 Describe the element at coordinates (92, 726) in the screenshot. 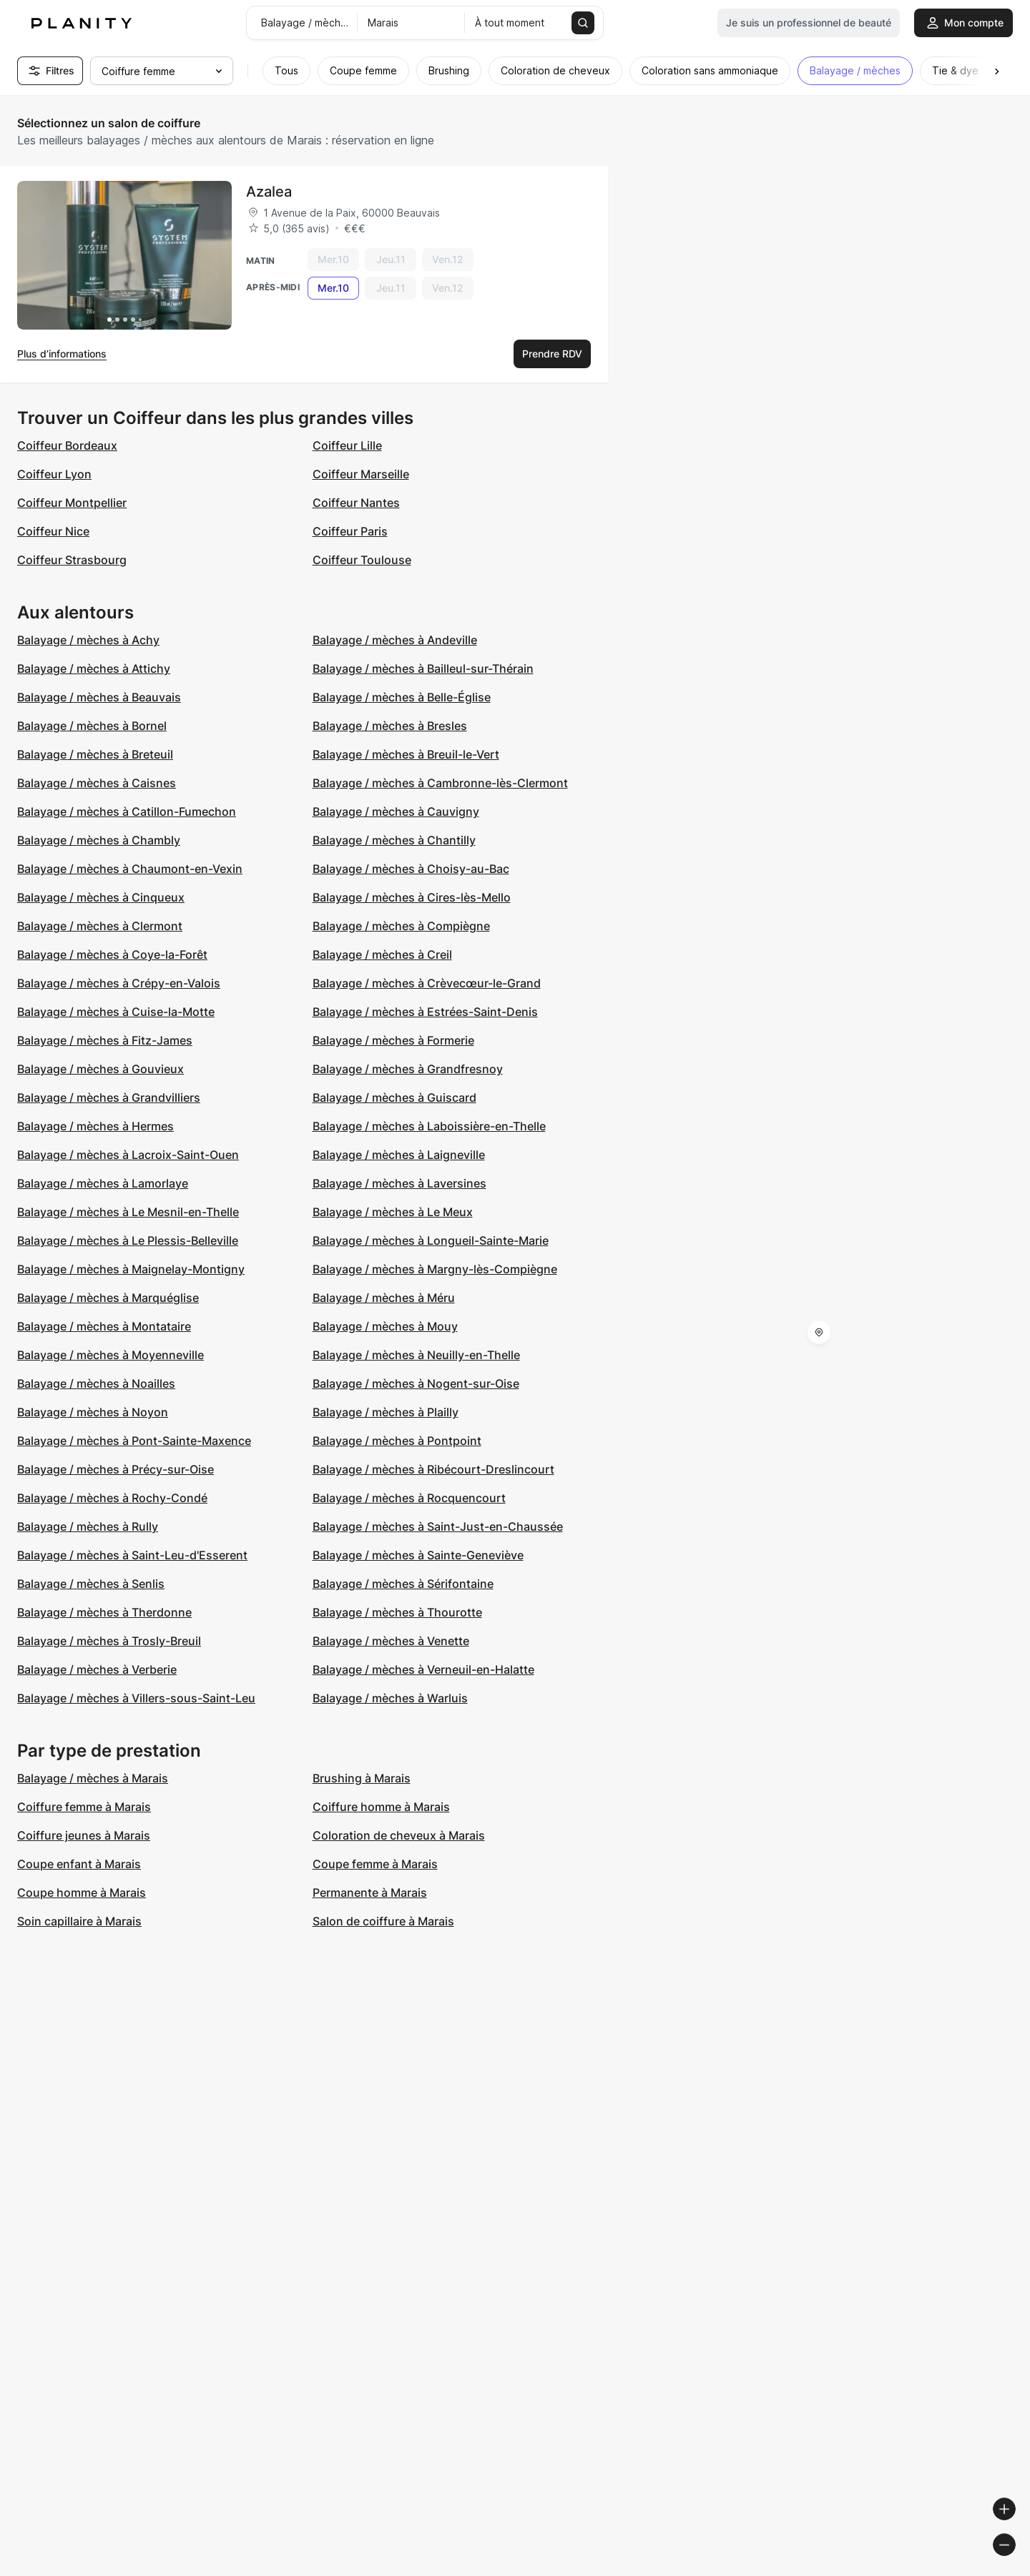

I see `Balayage / mèches à Bornel` at that location.